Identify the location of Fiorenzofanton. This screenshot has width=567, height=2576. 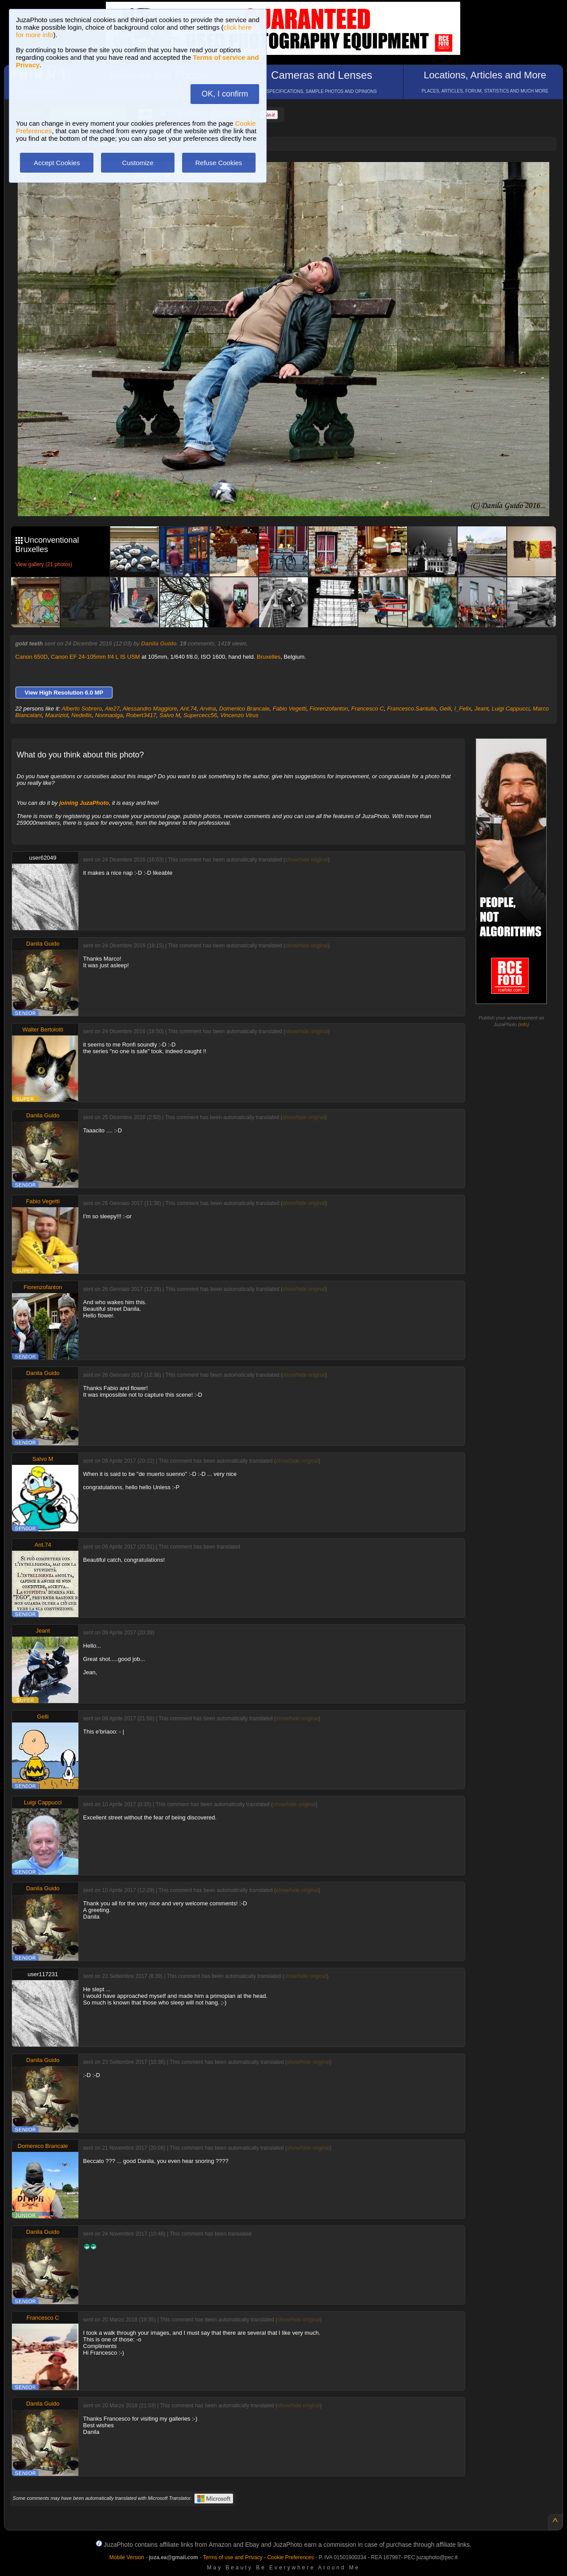
(329, 708).